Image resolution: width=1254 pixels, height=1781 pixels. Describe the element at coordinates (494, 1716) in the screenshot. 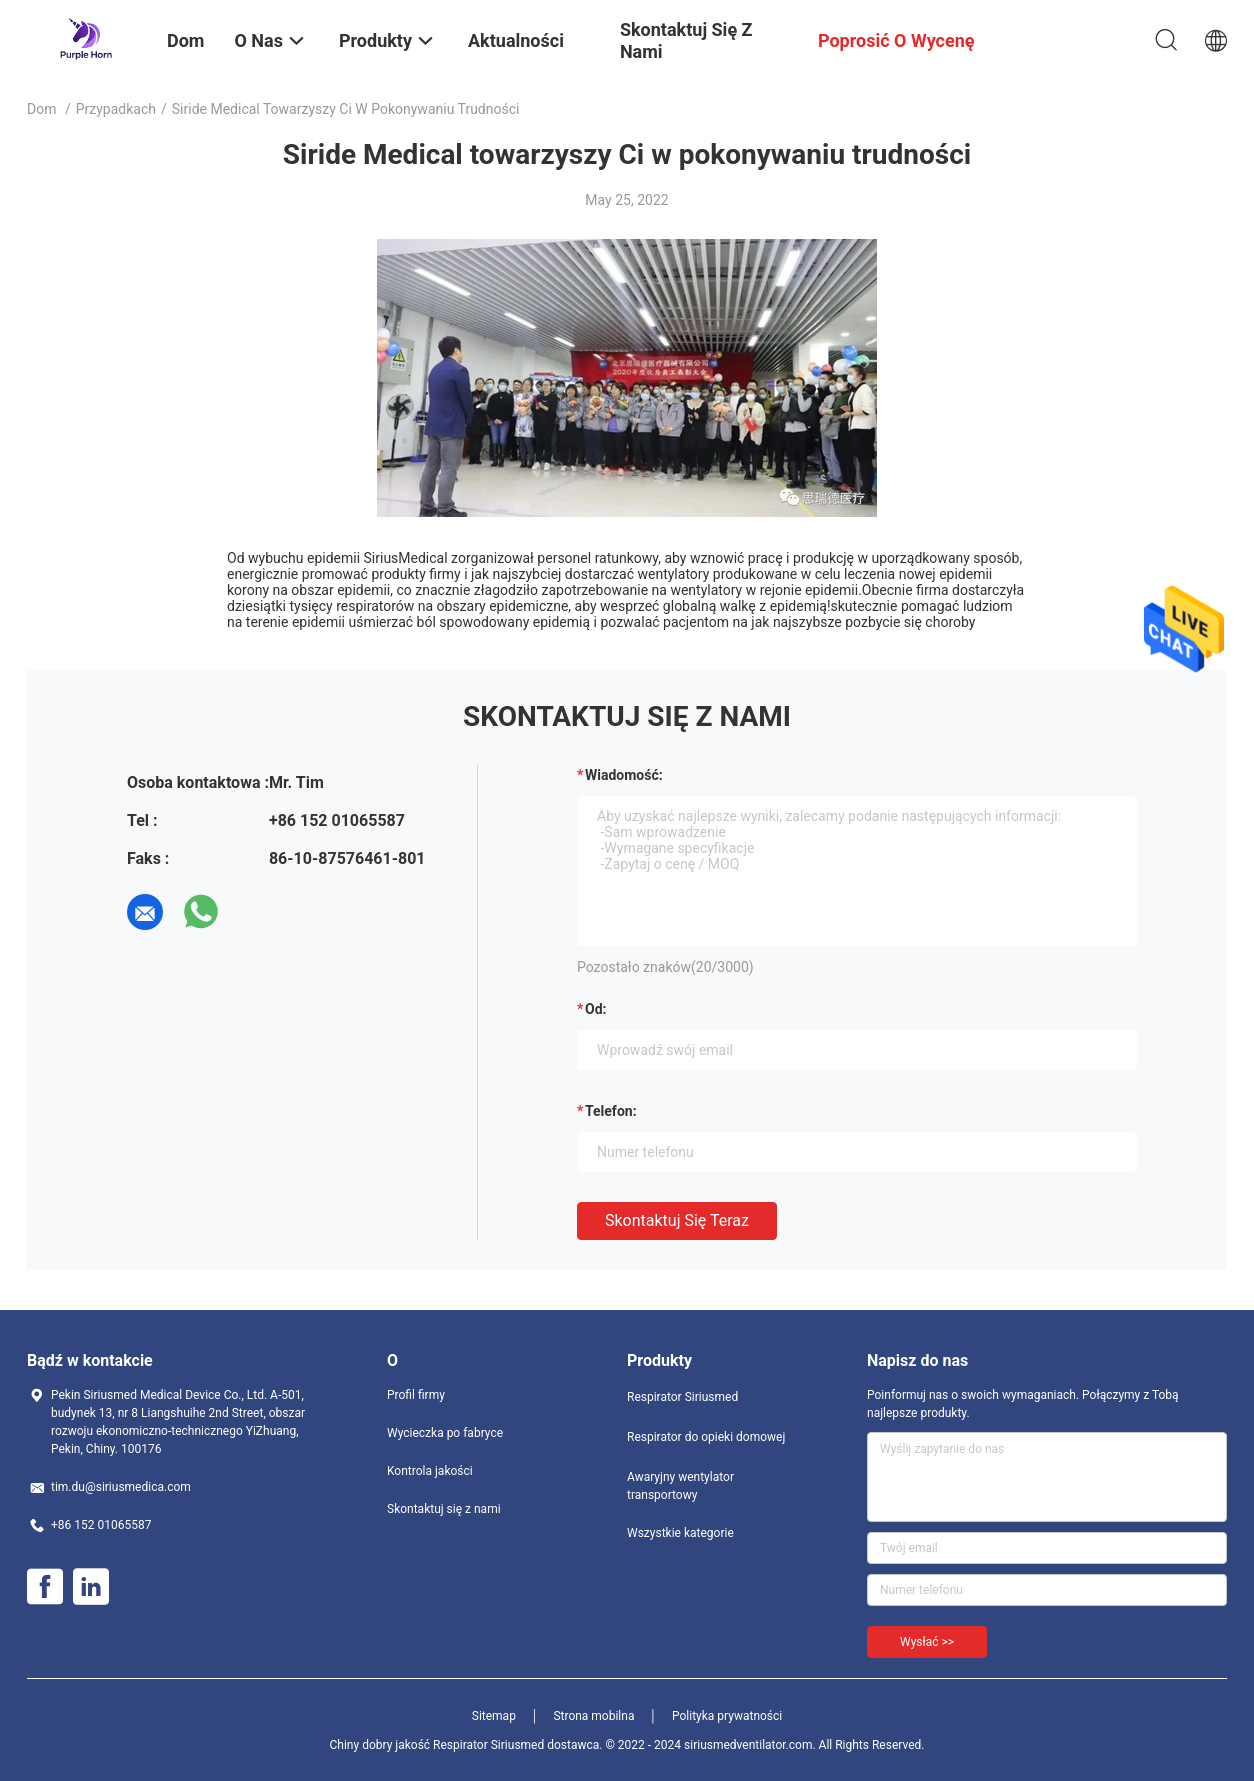

I see `Sitemap` at that location.